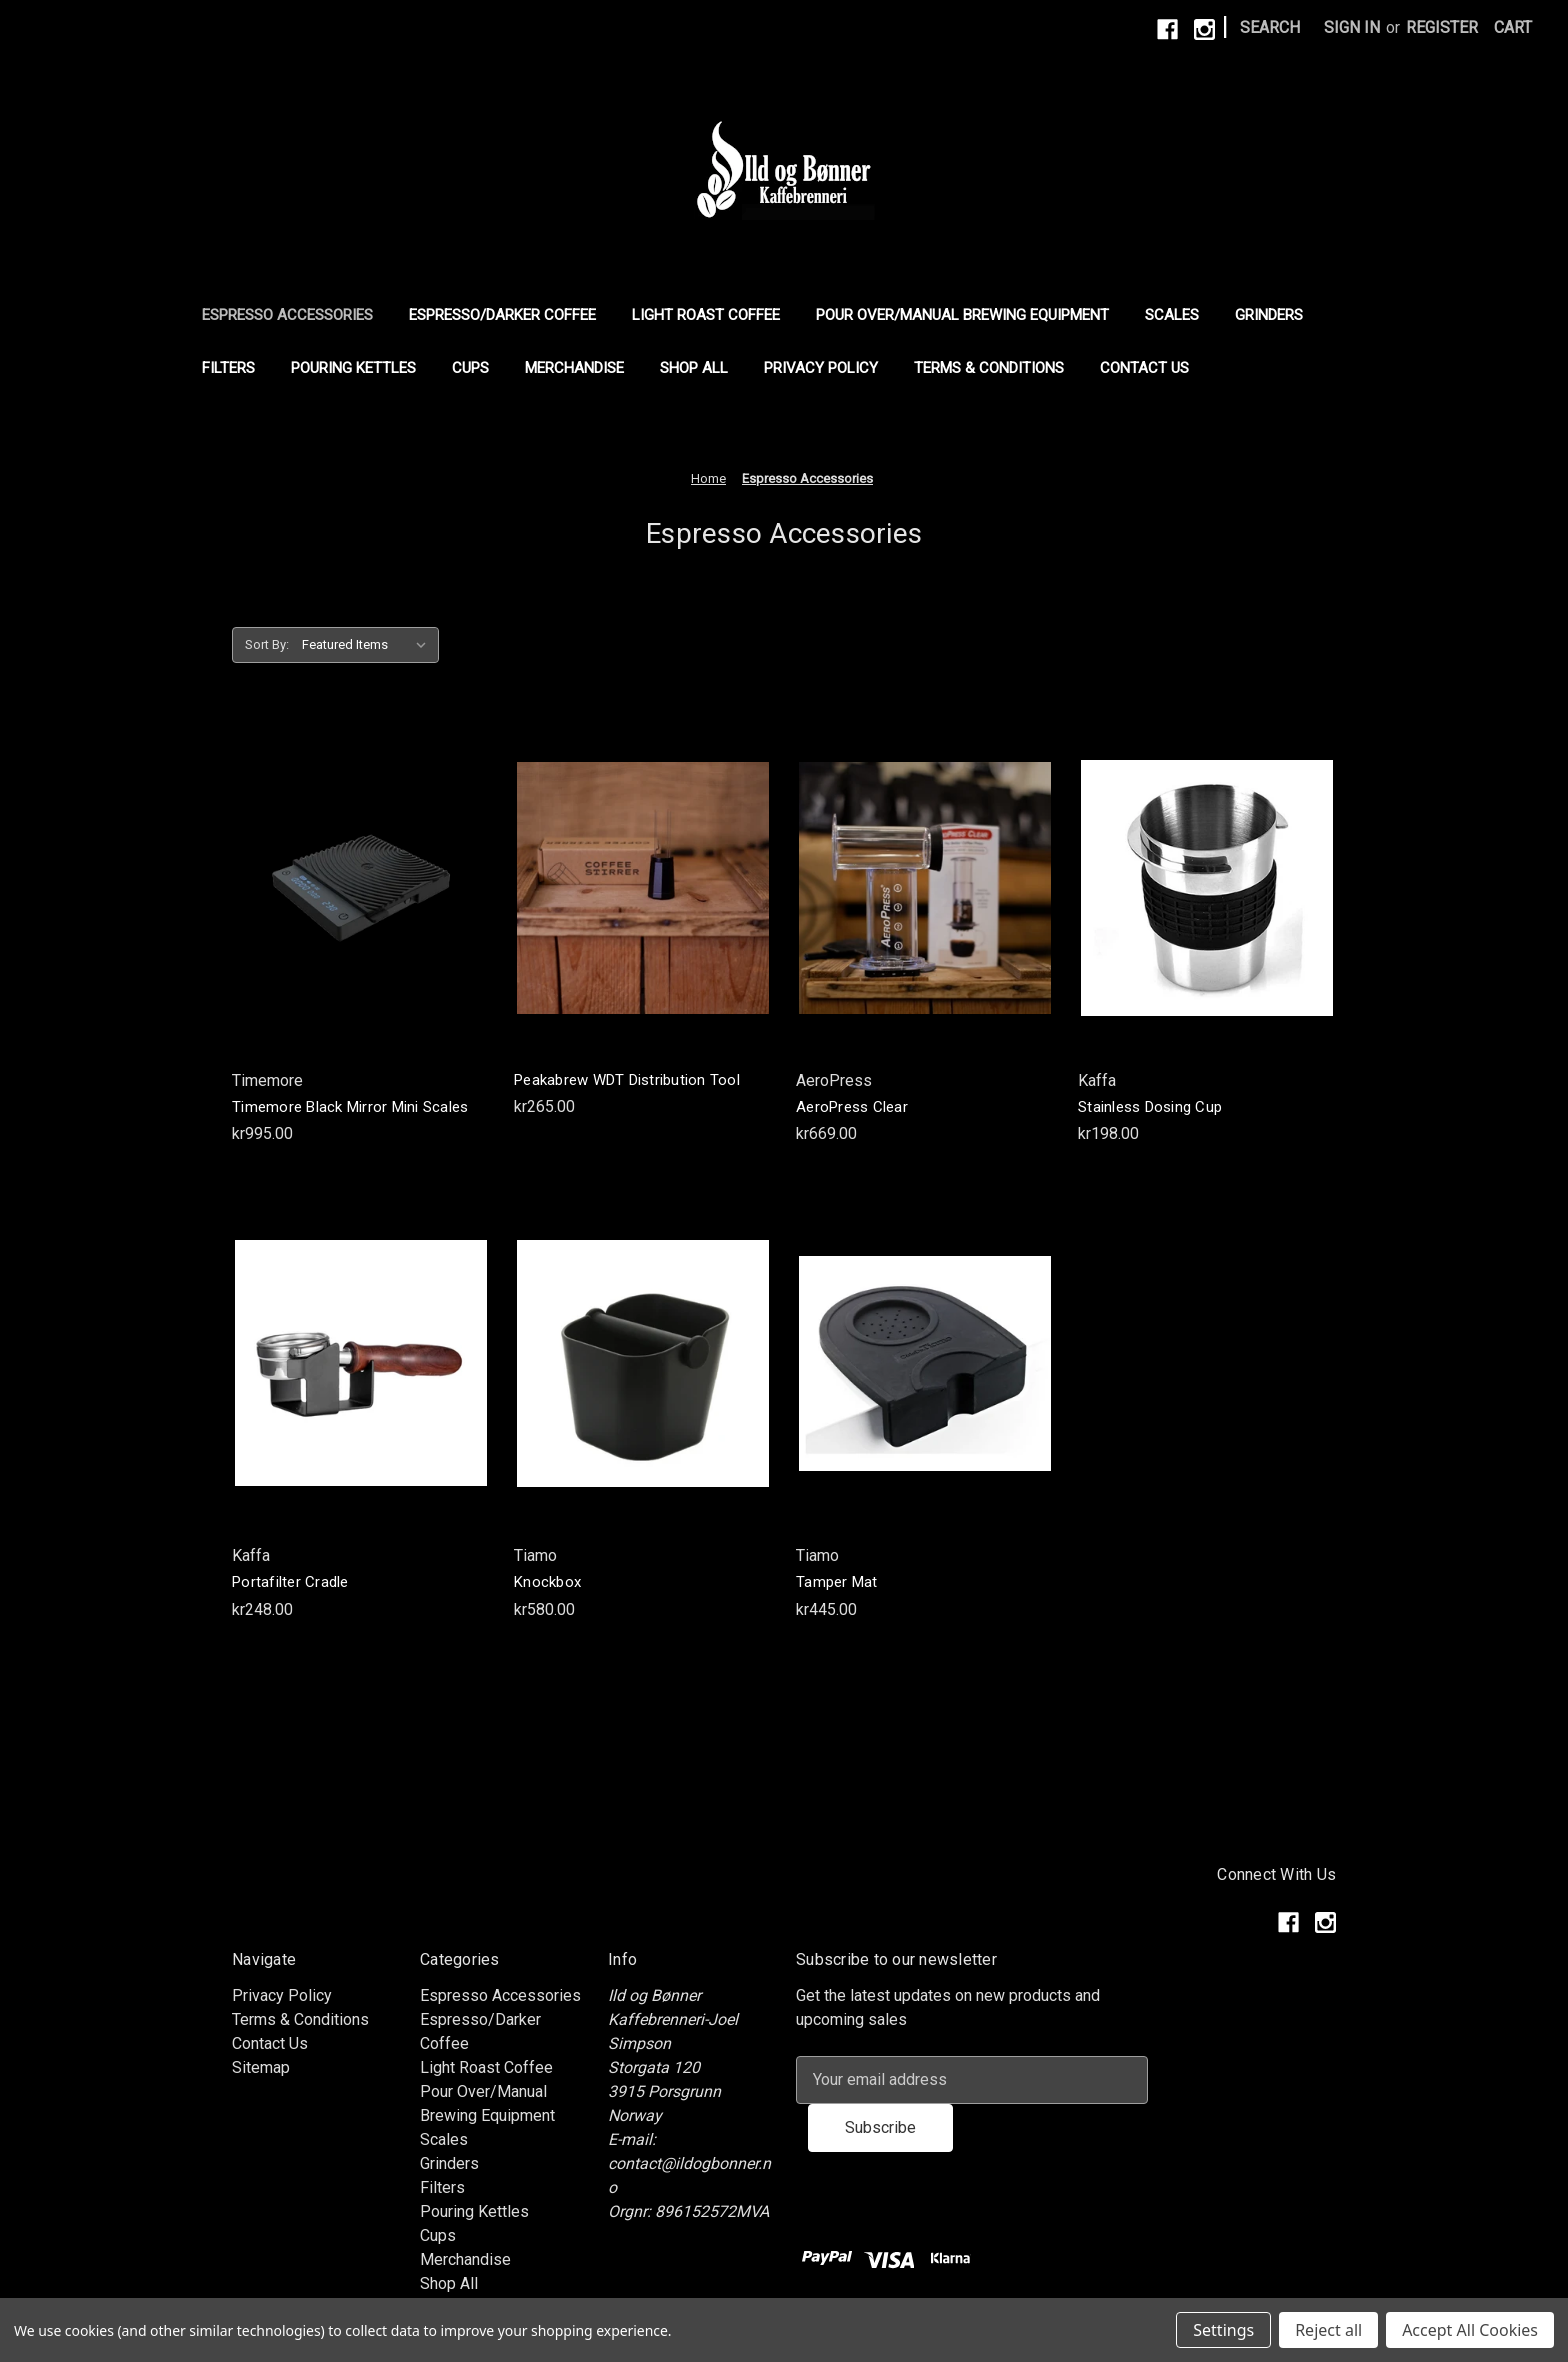 This screenshot has width=1568, height=2362. What do you see at coordinates (350, 1107) in the screenshot?
I see `Timemore Black Mirror Mini Scales [Timemore Black Mirror Mini Scales, kr995.00]` at bounding box center [350, 1107].